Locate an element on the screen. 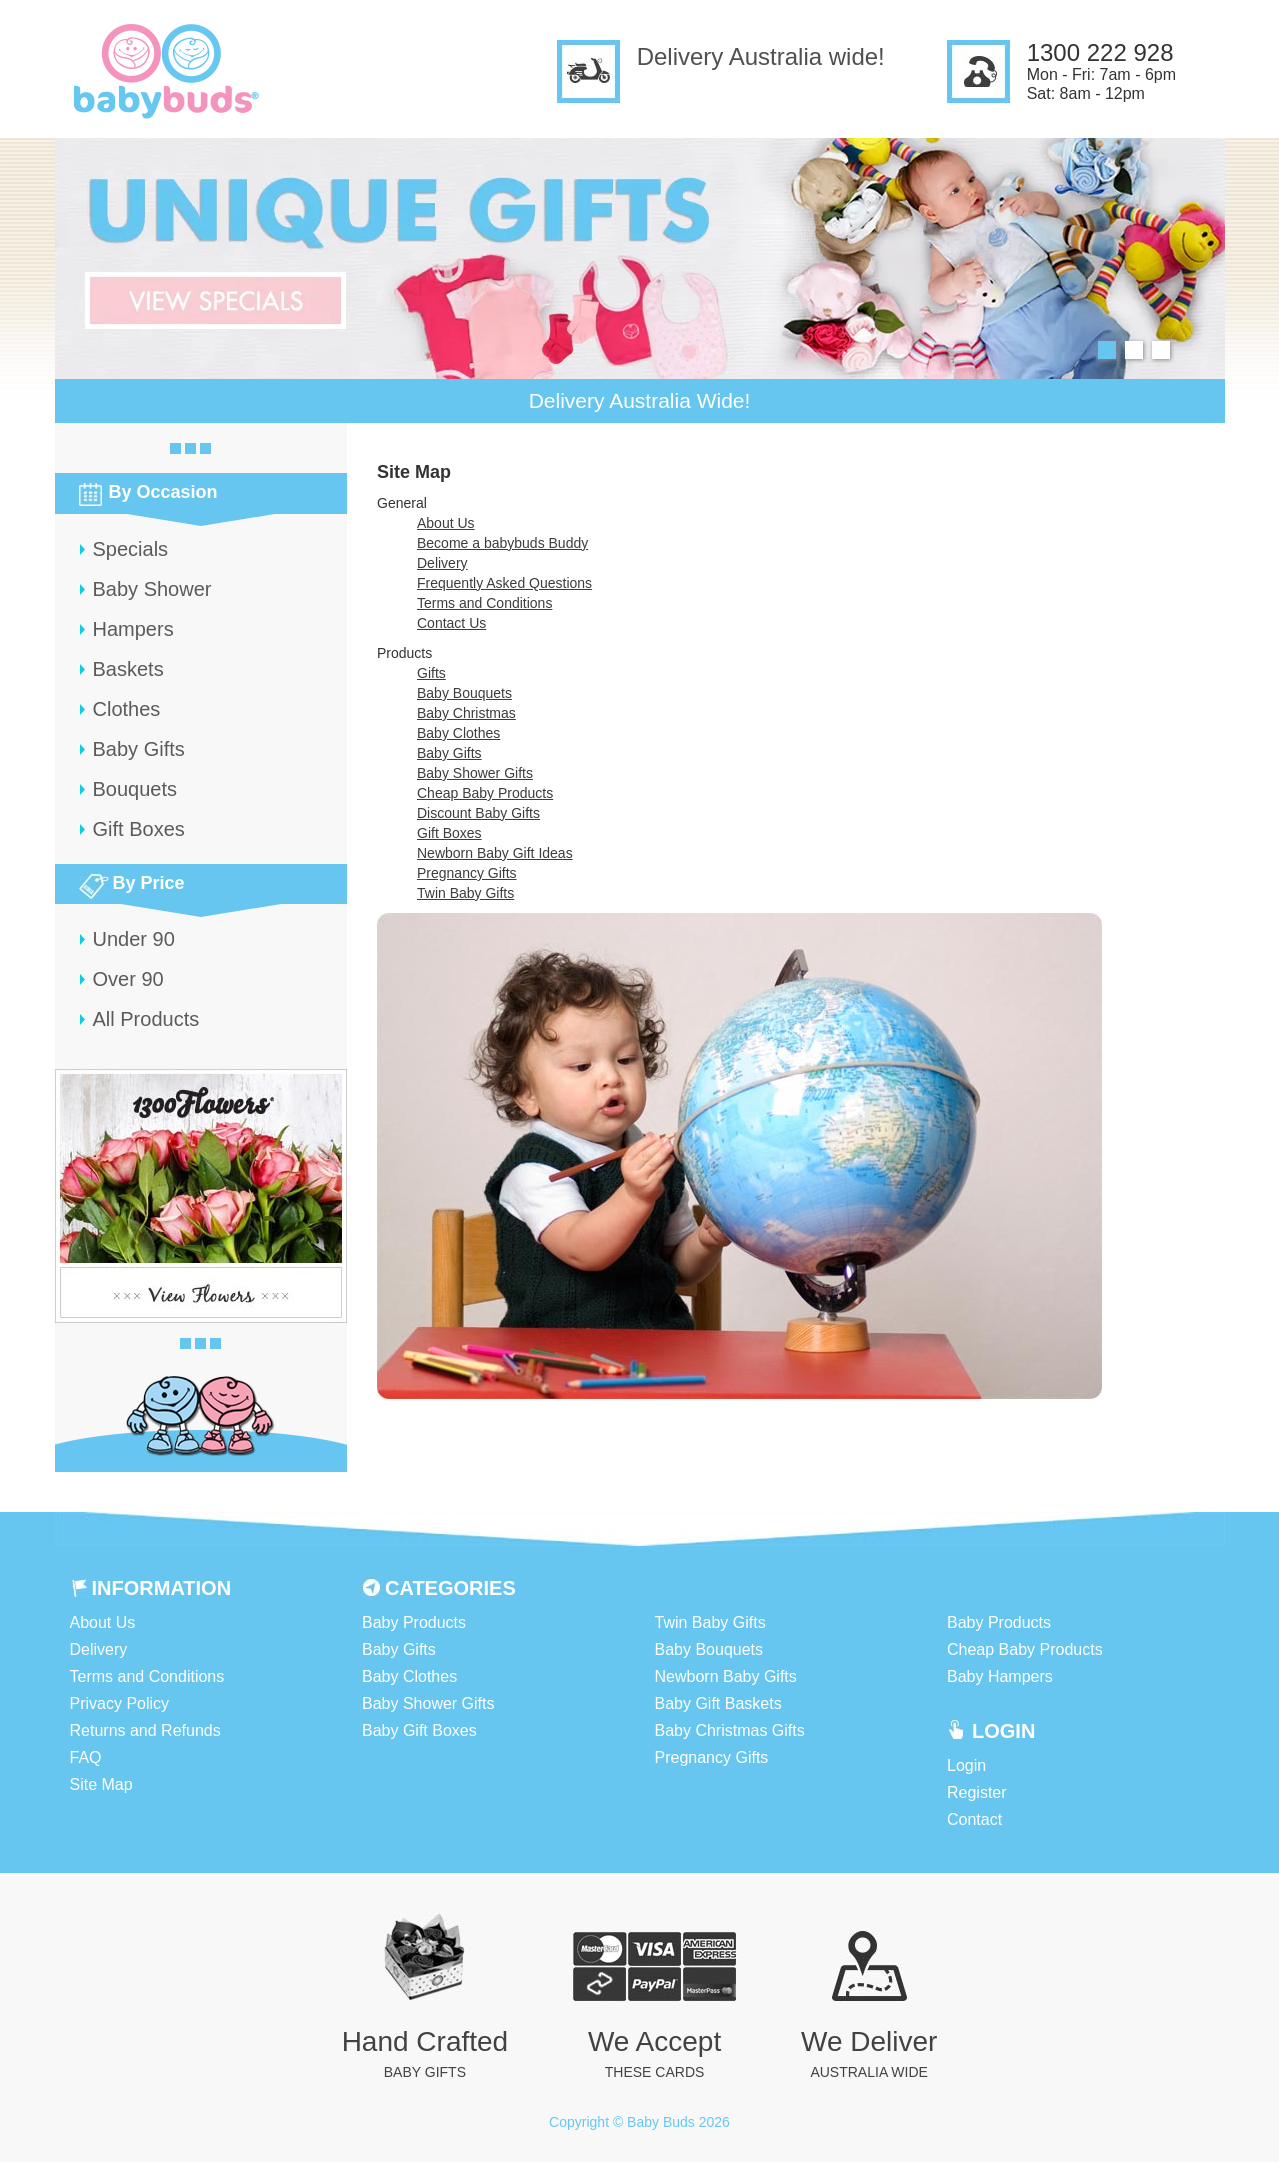 This screenshot has height=2162, width=1279. Hampers is located at coordinates (133, 629).